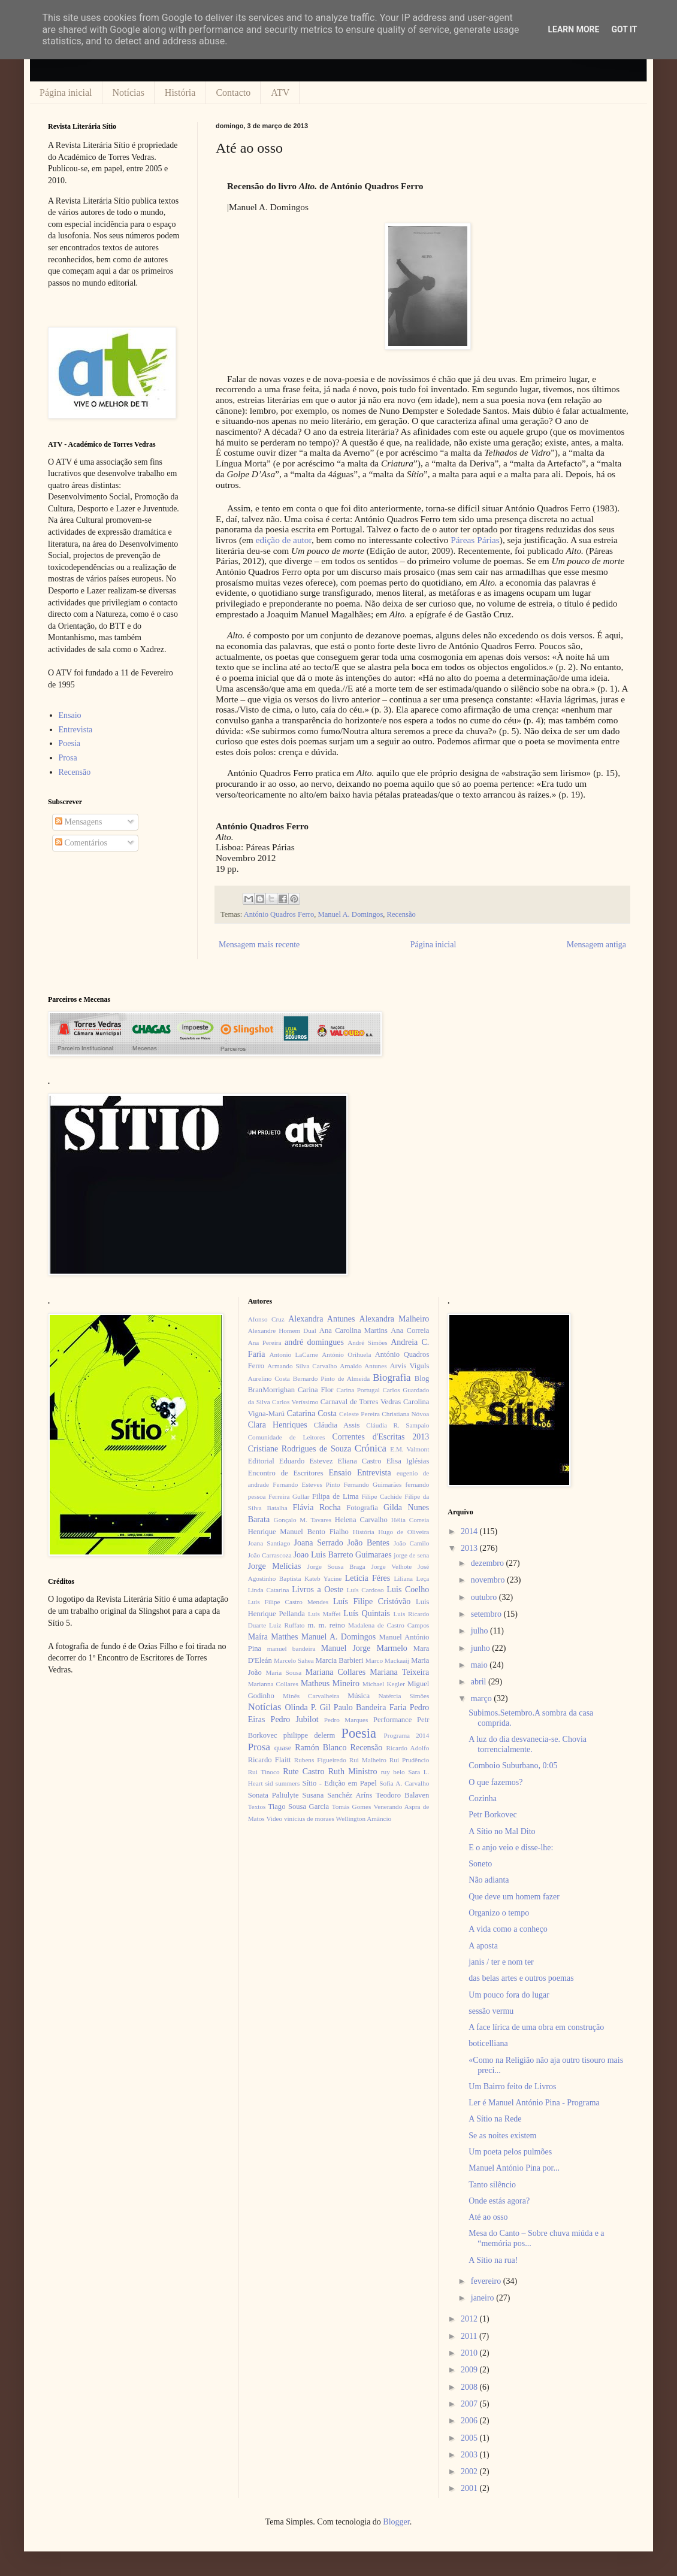 The image size is (677, 2576). What do you see at coordinates (483, 2297) in the screenshot?
I see `janeiro` at bounding box center [483, 2297].